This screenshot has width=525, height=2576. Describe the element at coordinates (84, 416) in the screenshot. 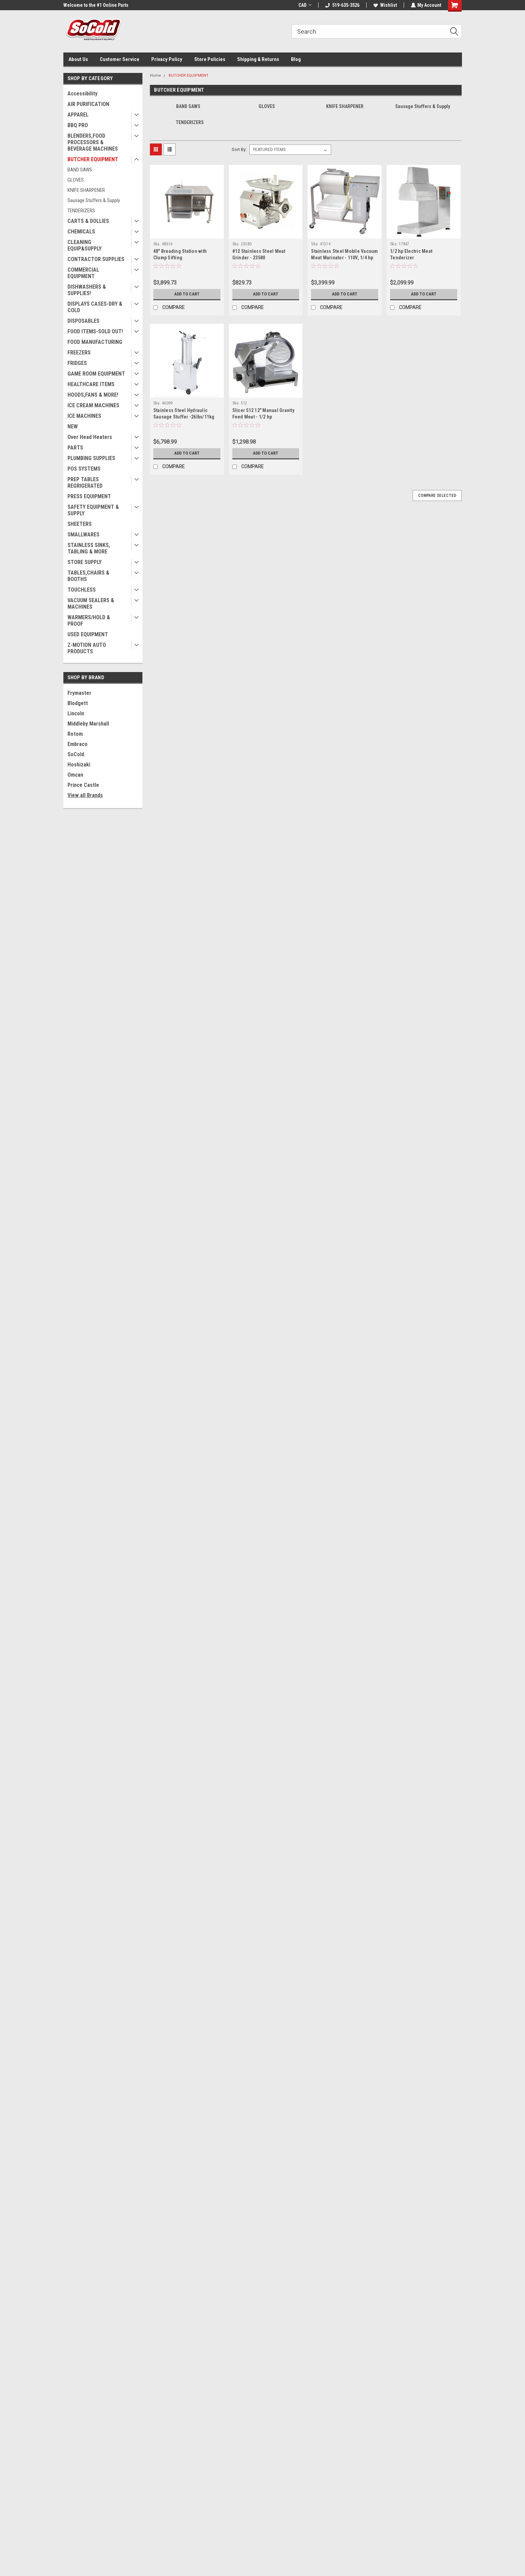

I see `ICE MACHINES` at that location.